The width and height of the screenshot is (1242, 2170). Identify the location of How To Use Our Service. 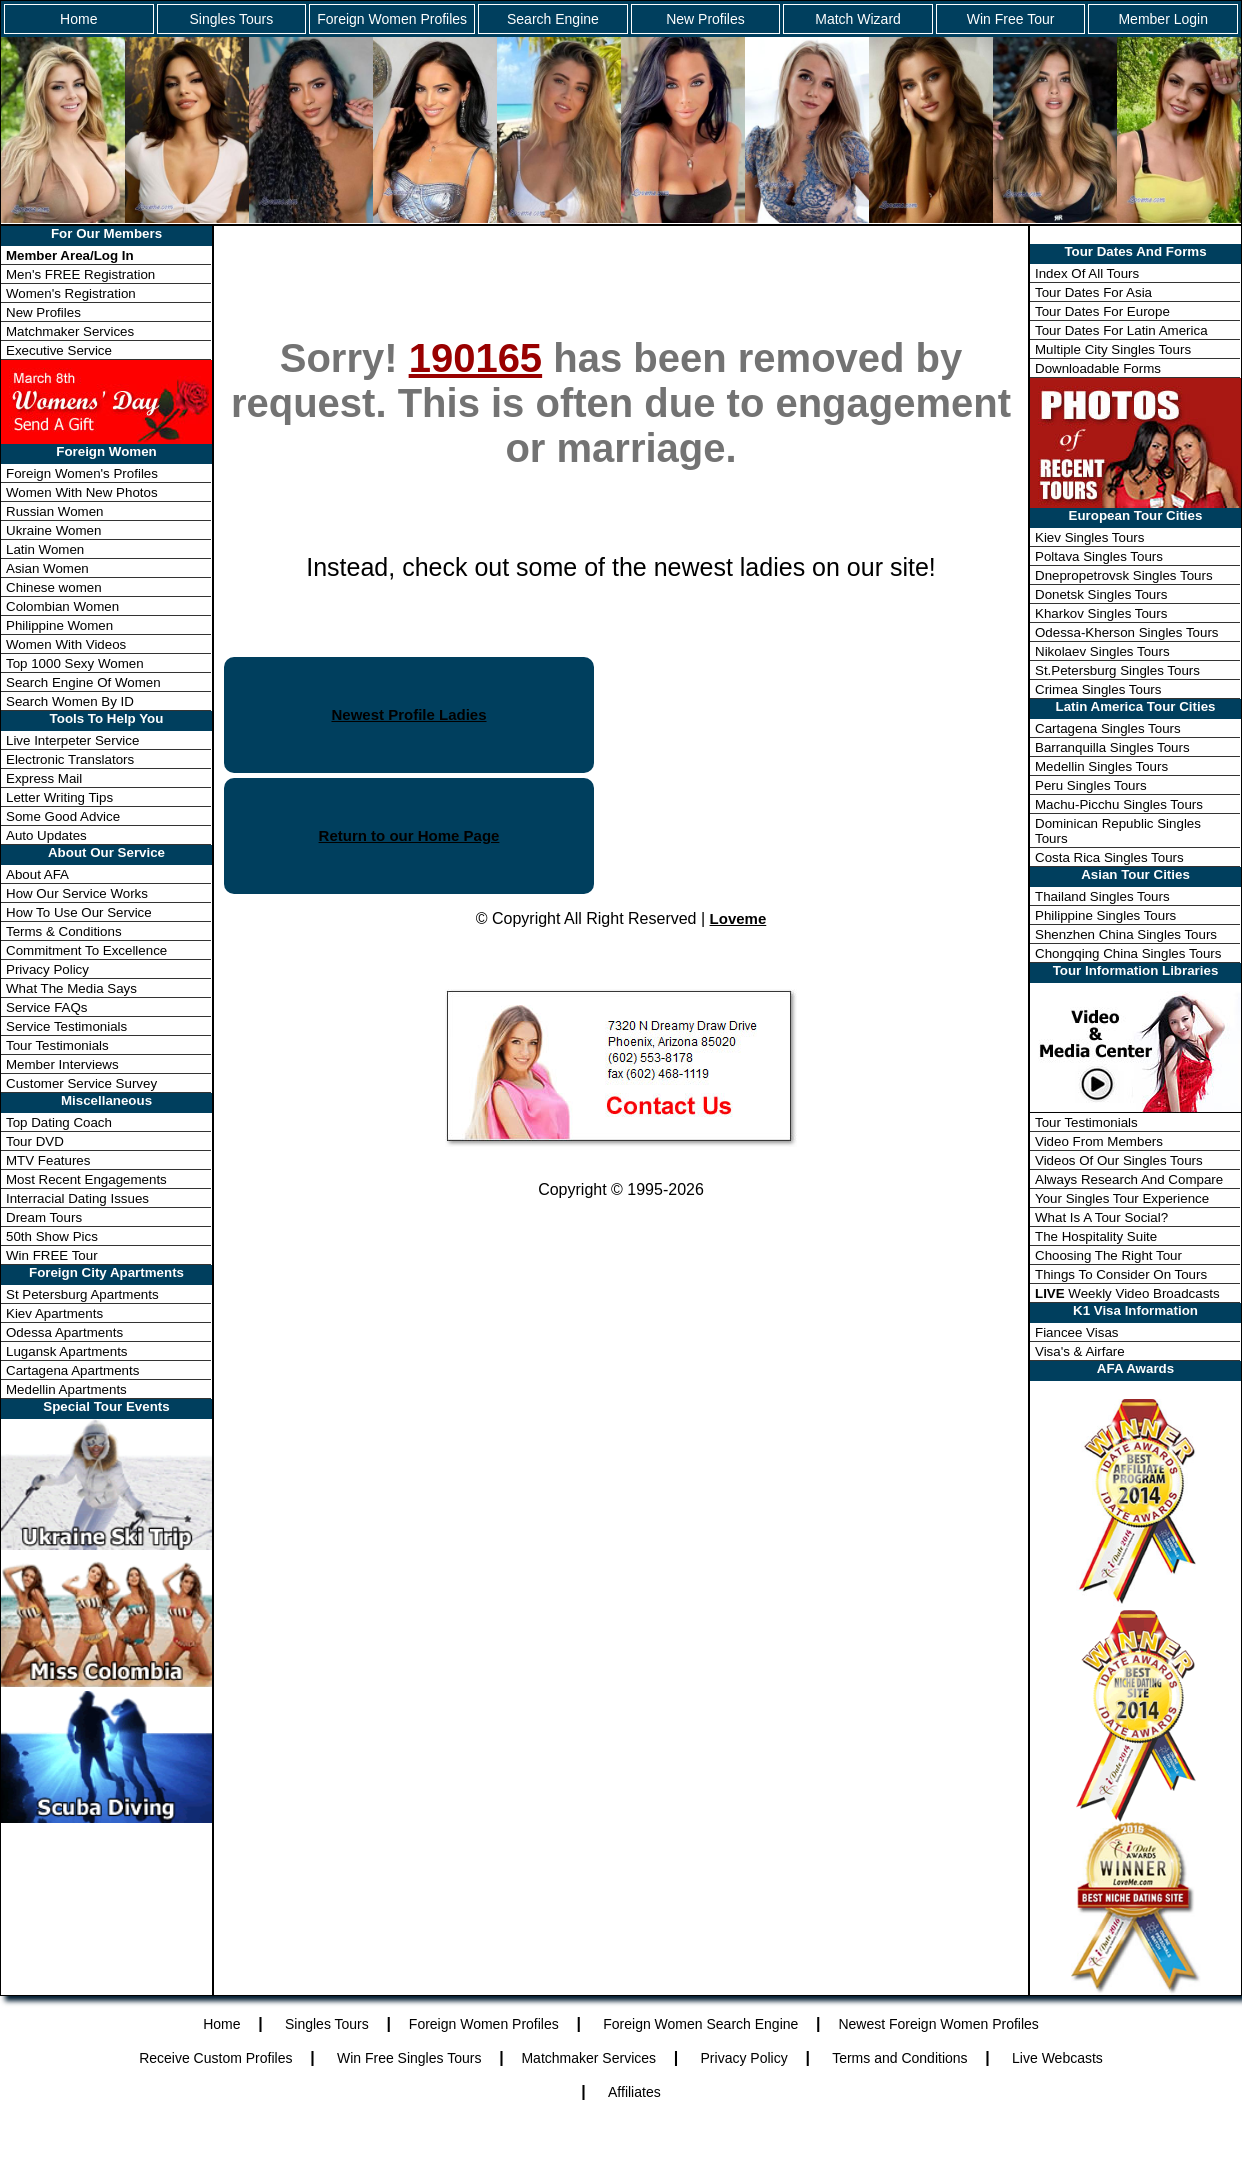
(79, 912).